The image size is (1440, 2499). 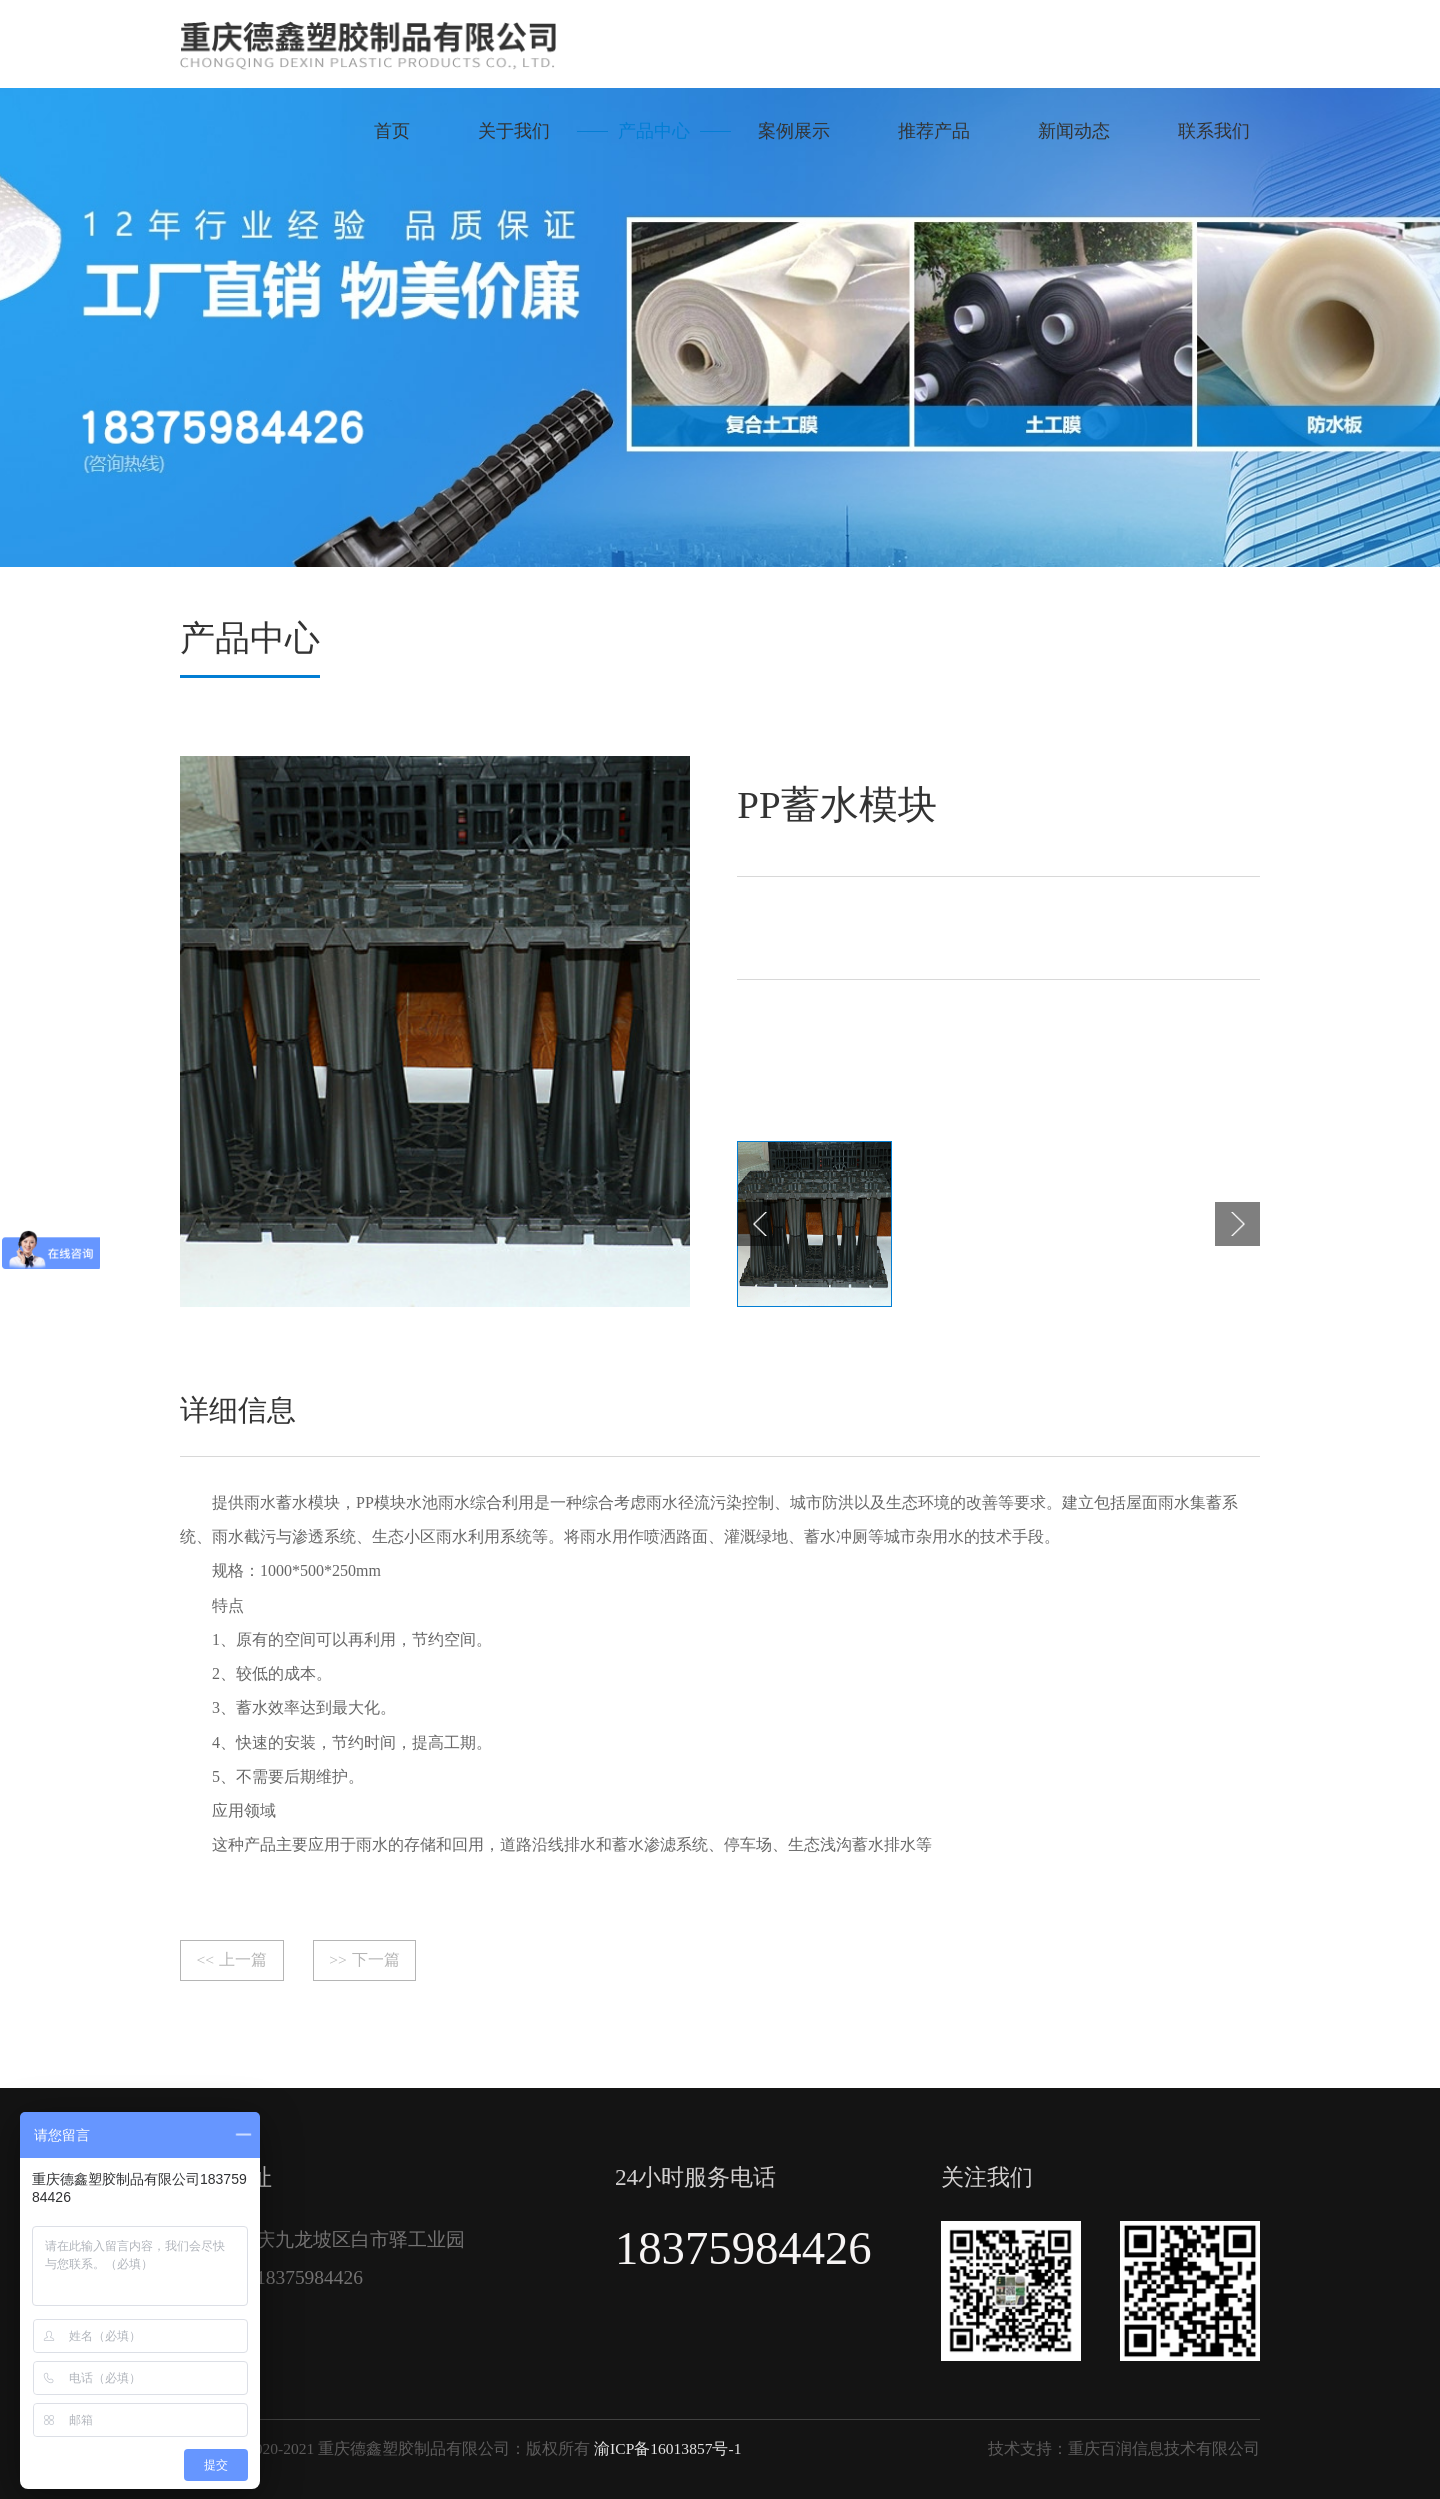 What do you see at coordinates (514, 131) in the screenshot?
I see `关于我们` at bounding box center [514, 131].